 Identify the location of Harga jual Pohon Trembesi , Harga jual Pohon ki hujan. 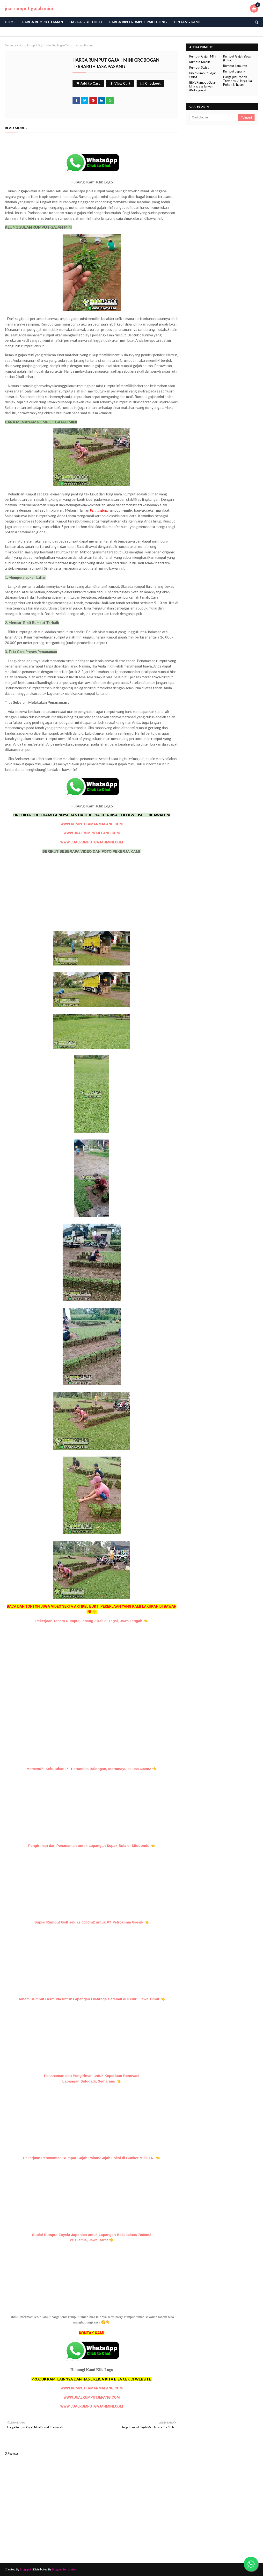
(238, 81).